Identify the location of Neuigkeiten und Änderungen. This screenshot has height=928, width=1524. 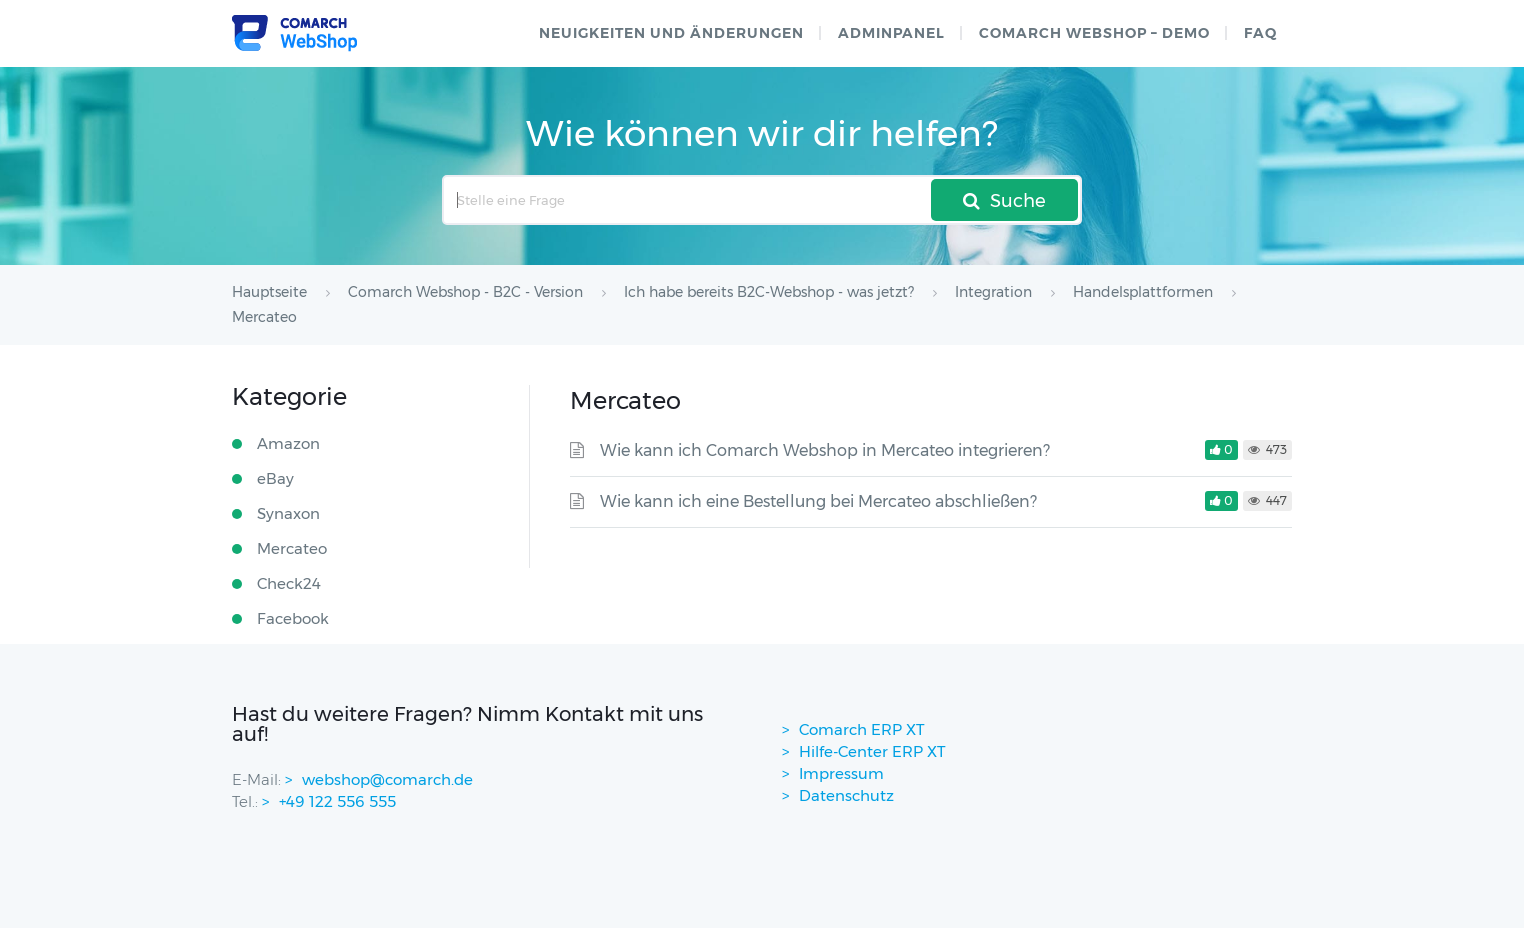
(671, 33).